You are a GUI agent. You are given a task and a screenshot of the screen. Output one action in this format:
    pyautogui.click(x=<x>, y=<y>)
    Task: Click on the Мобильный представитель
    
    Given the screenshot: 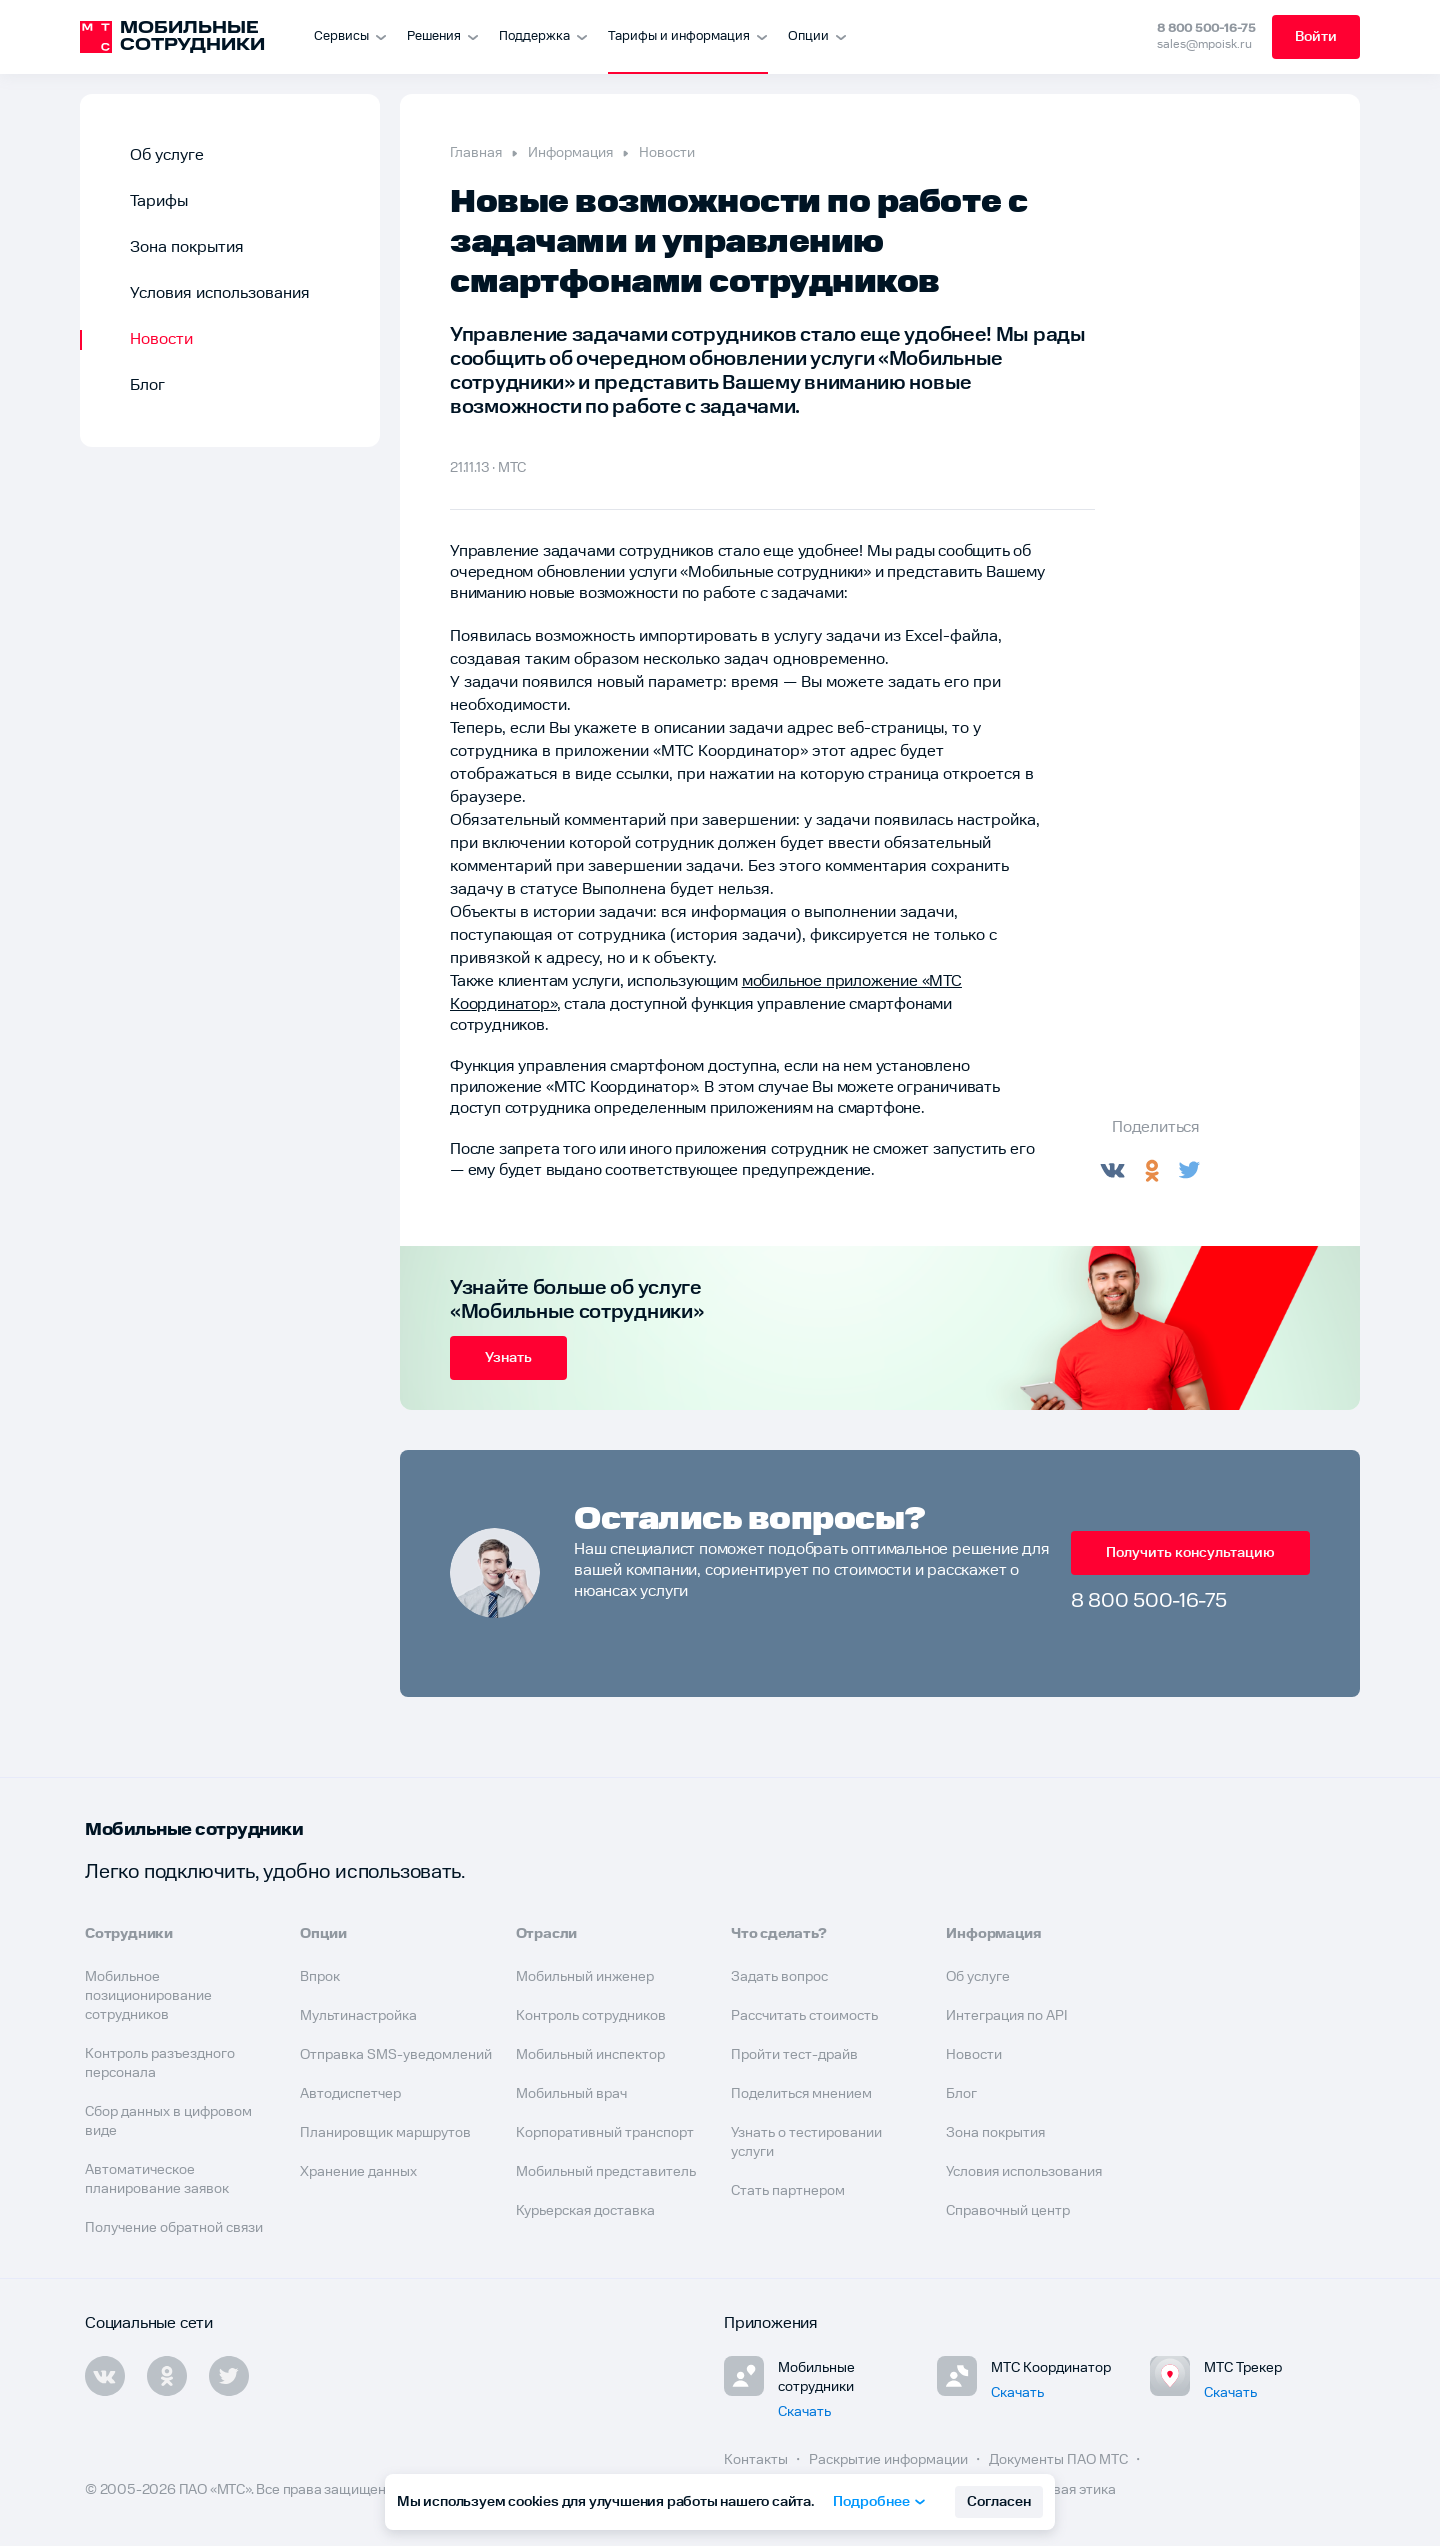 What is the action you would take?
    pyautogui.click(x=606, y=2172)
    